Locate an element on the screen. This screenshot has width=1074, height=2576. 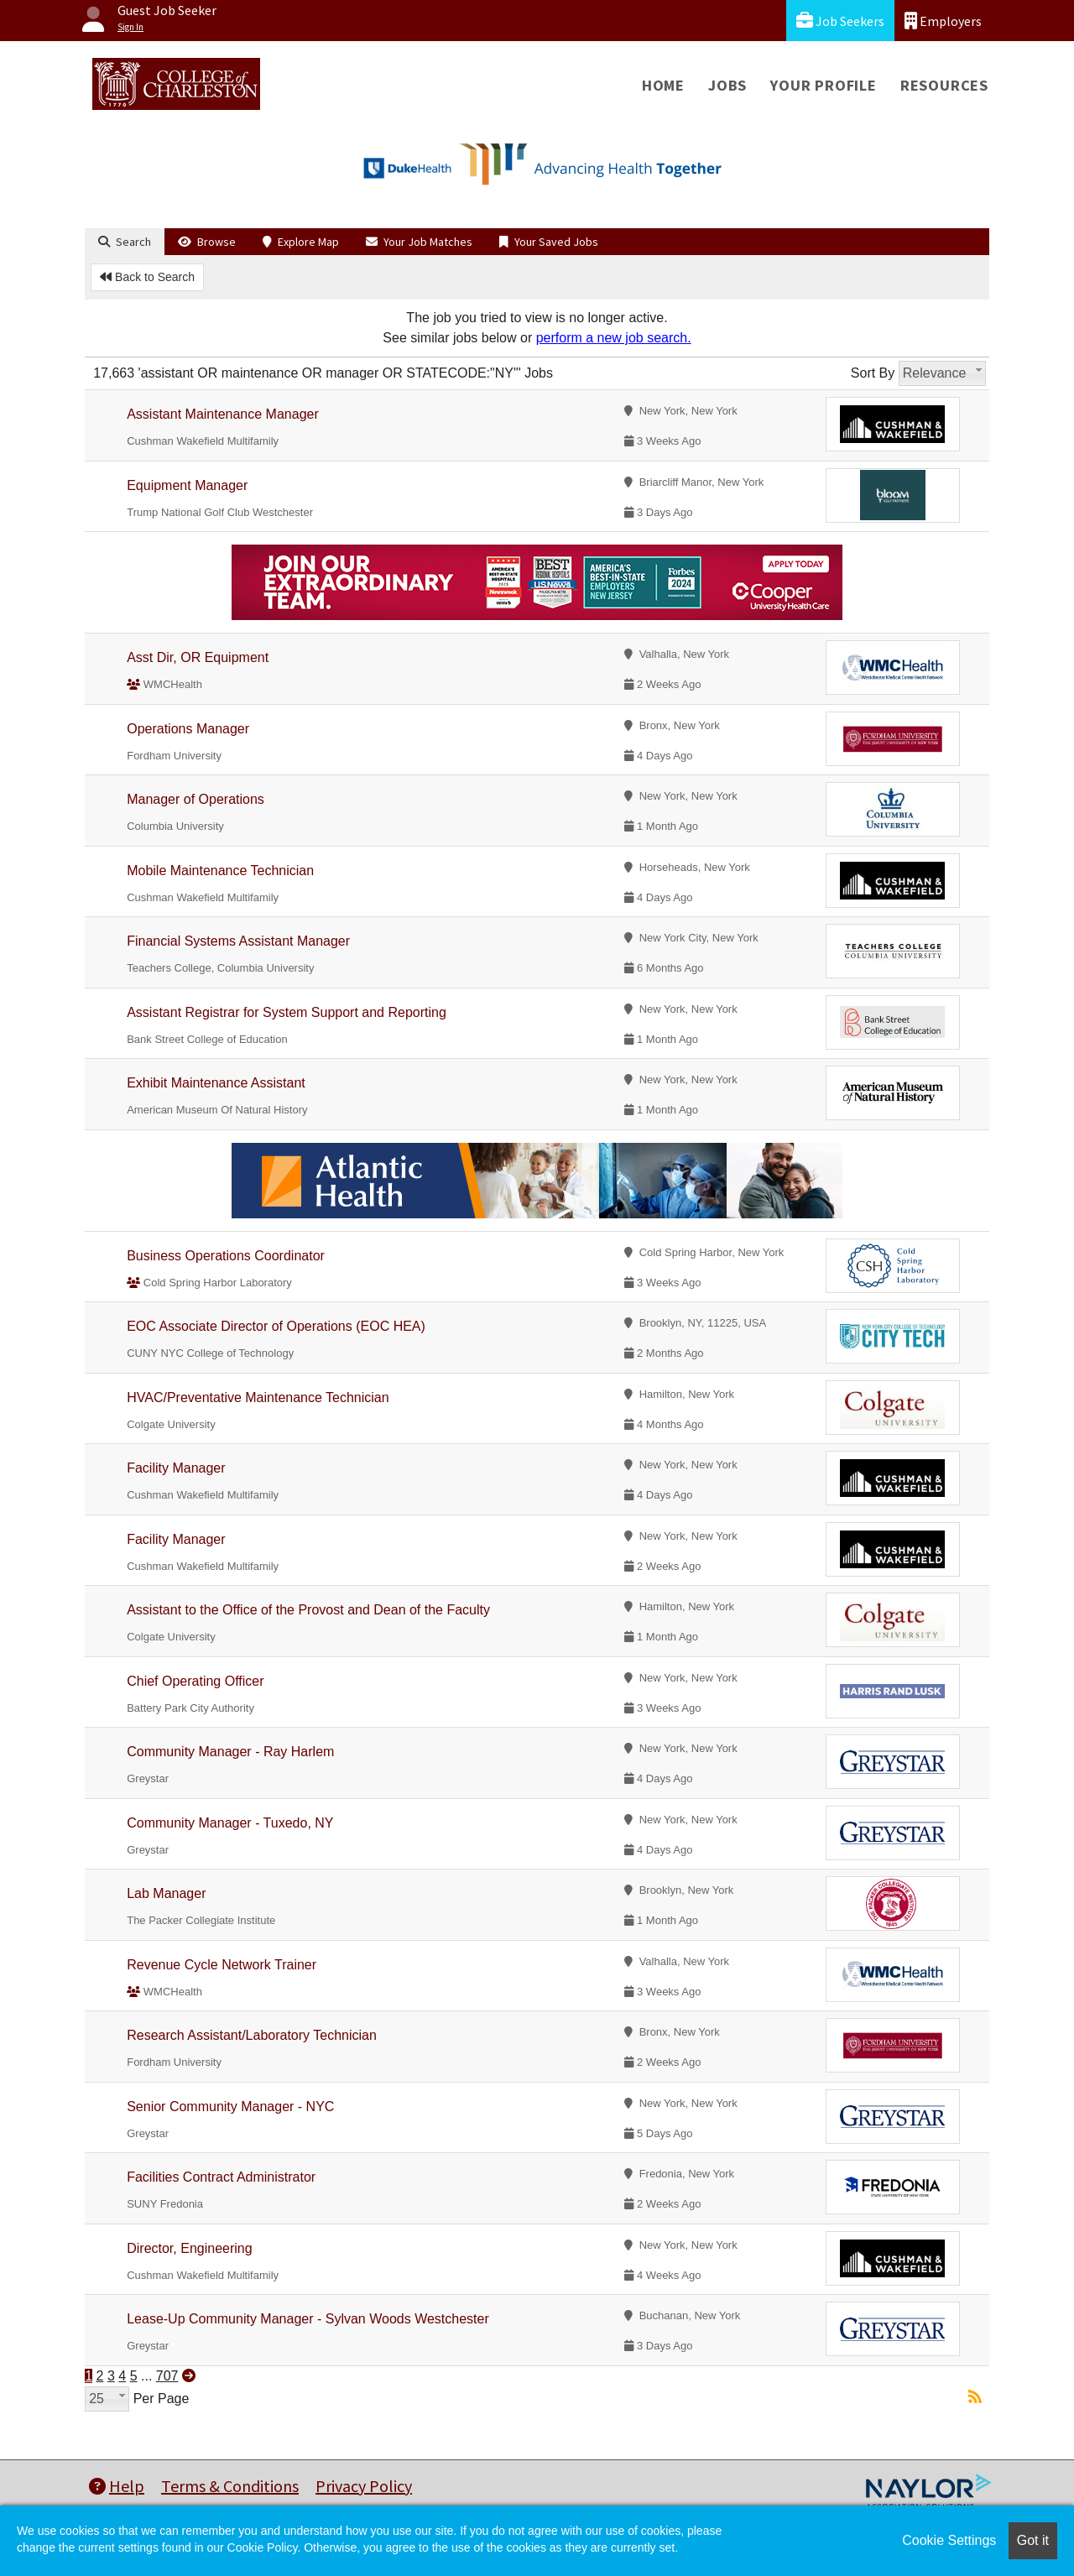
Back to Search is located at coordinates (147, 277).